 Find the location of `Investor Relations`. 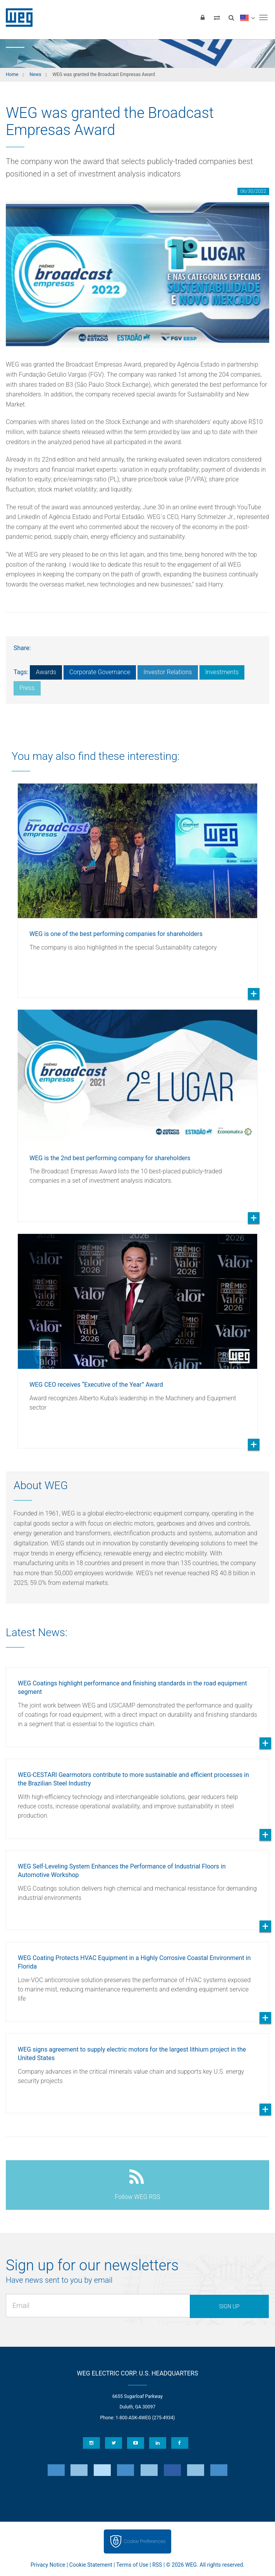

Investor Relations is located at coordinates (167, 672).